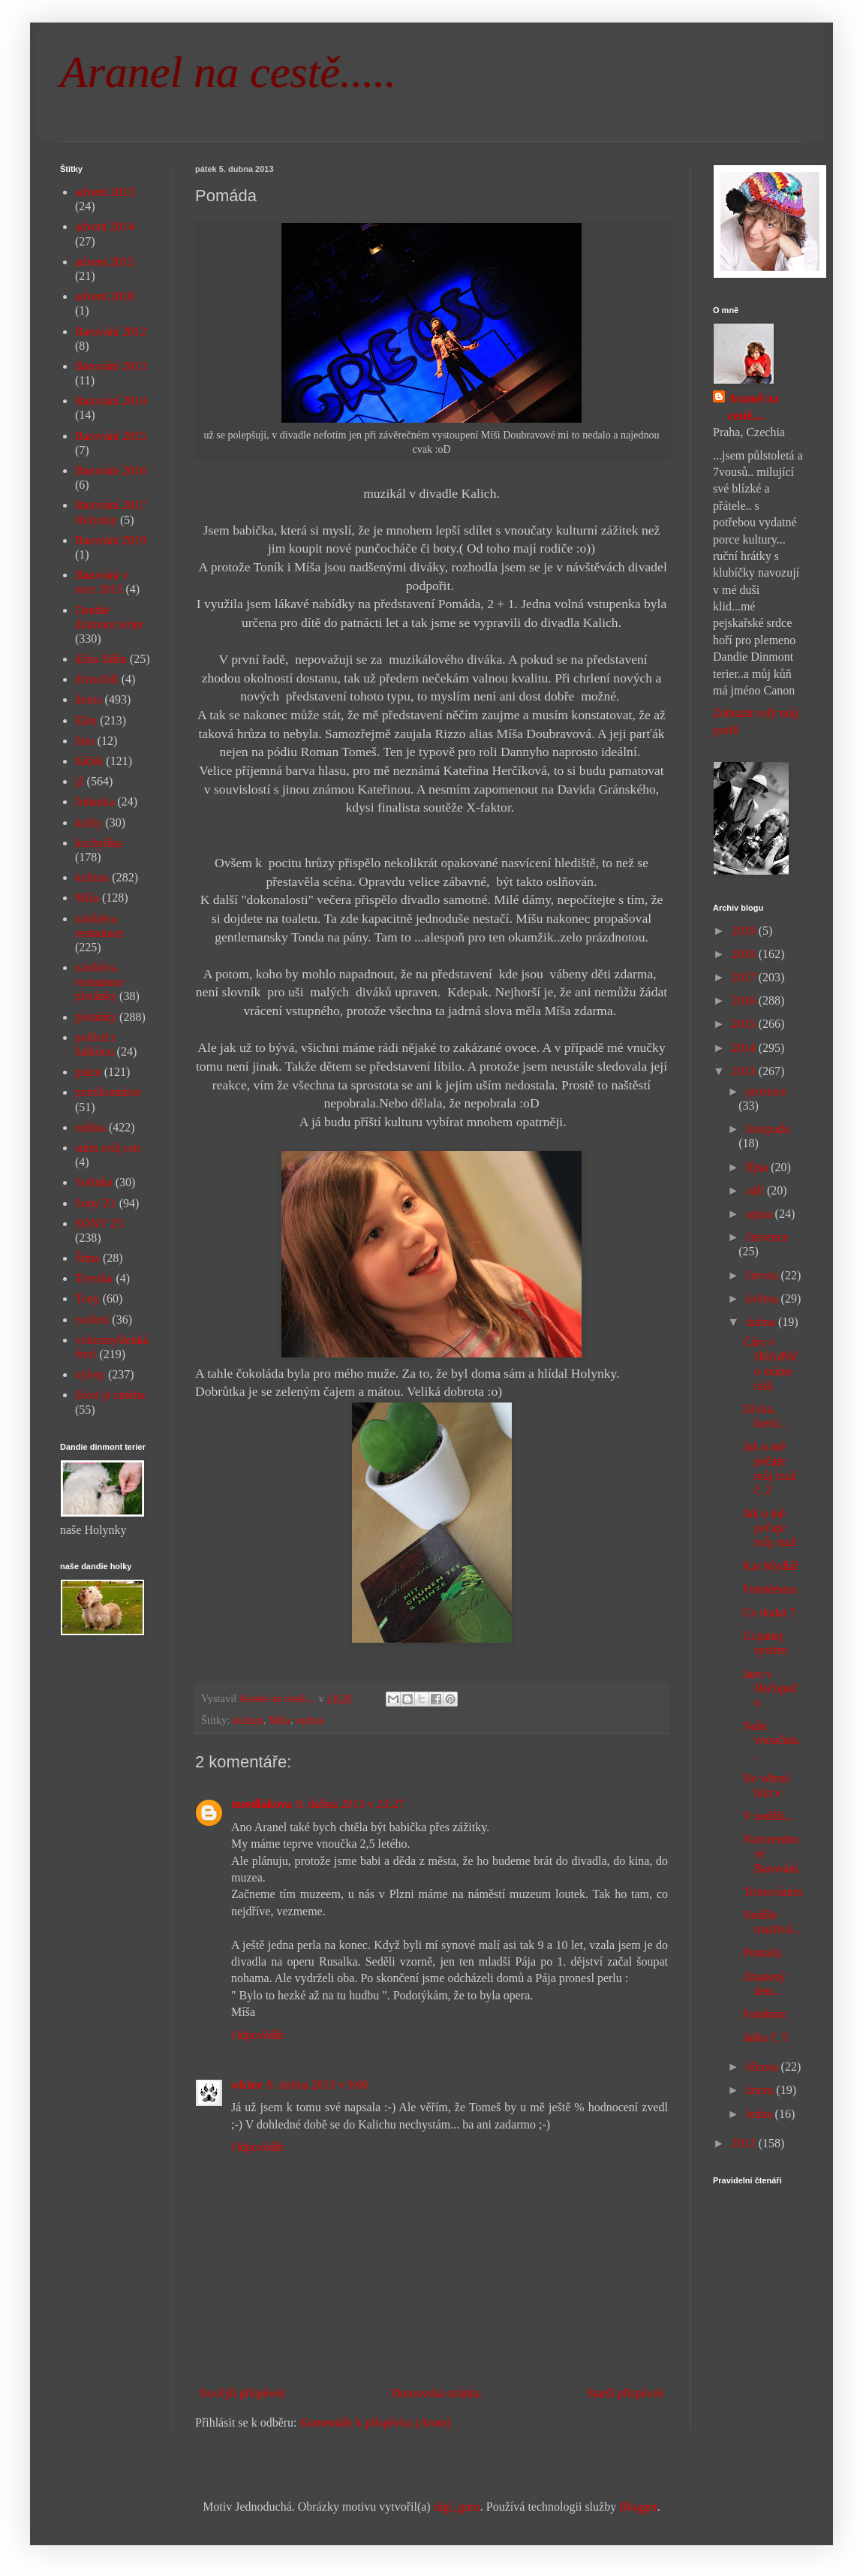 The image size is (863, 2576). Describe the element at coordinates (745, 1023) in the screenshot. I see `2015` at that location.